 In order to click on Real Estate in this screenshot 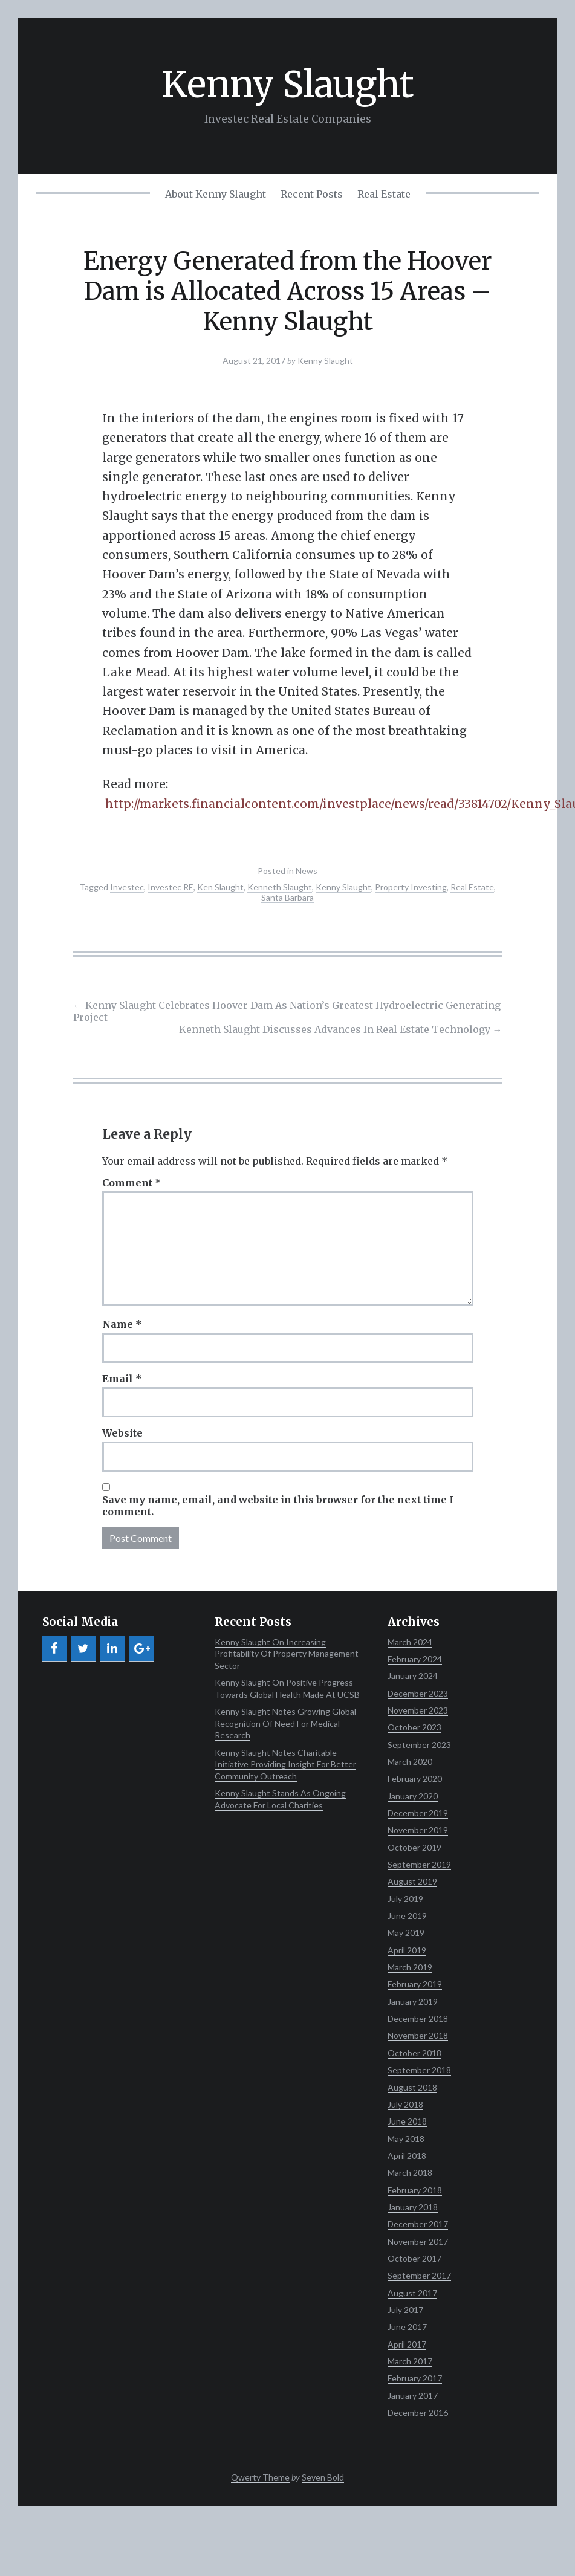, I will do `click(384, 194)`.